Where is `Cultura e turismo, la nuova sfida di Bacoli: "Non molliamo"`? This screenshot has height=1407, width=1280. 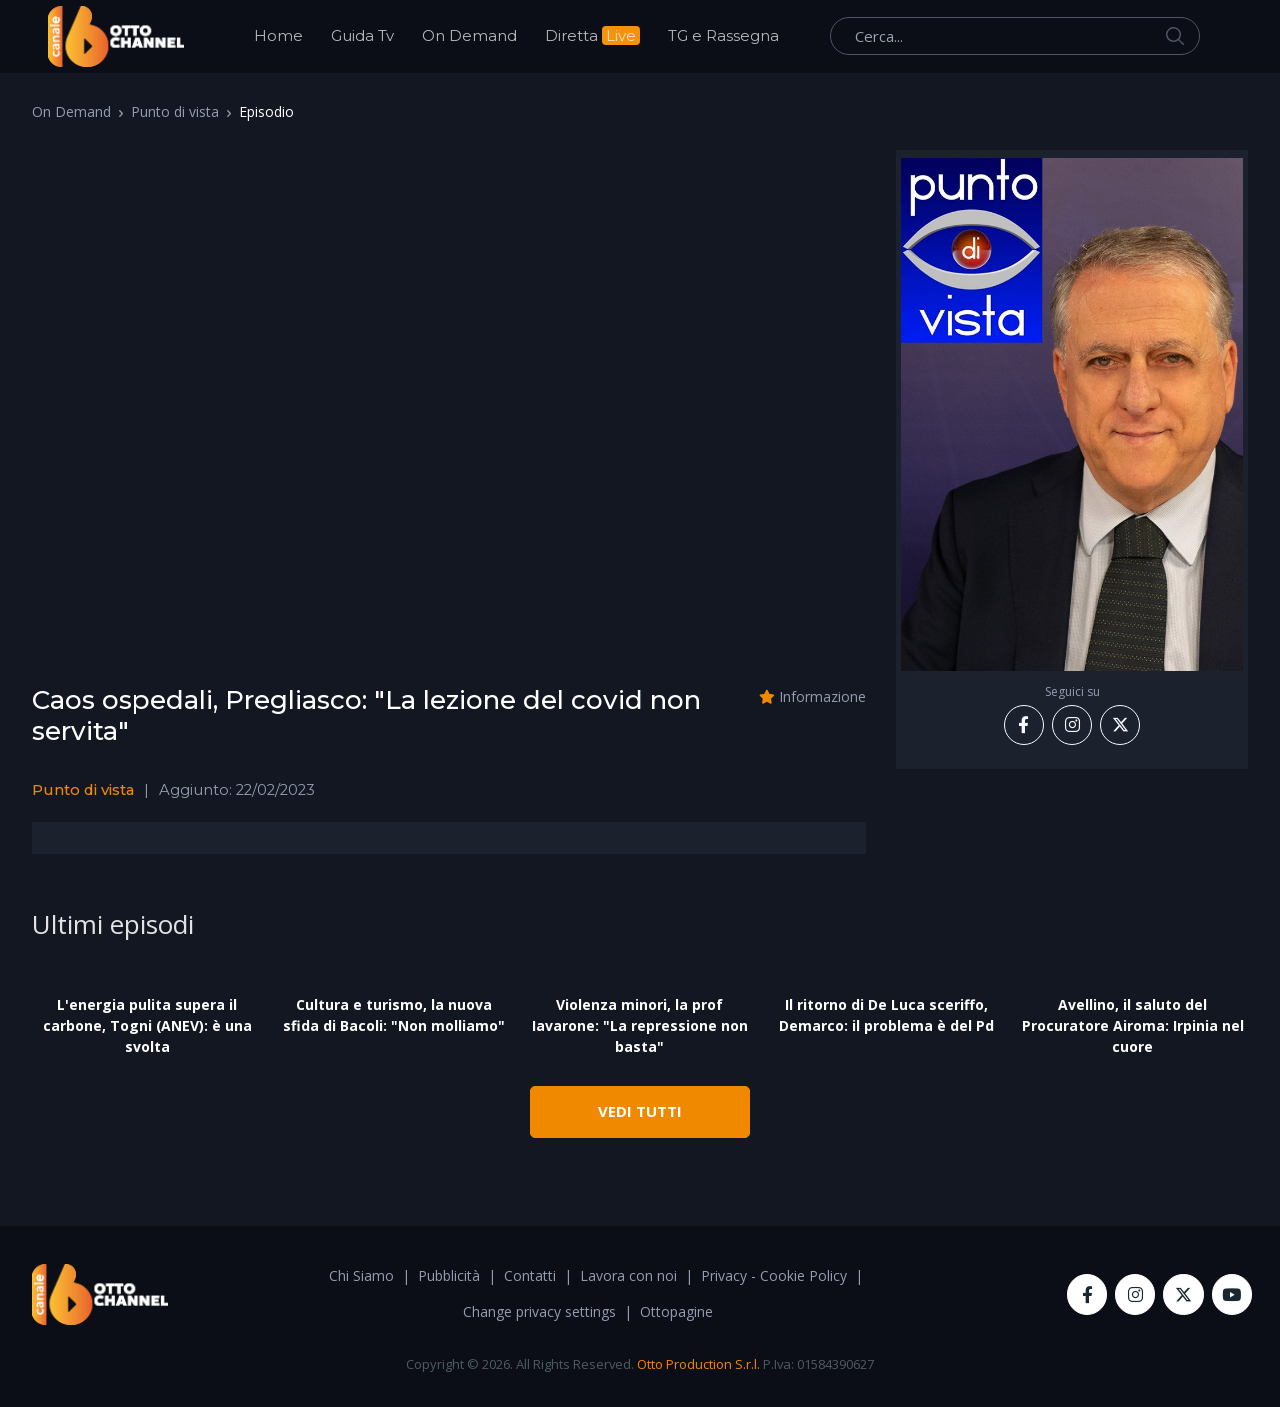
Cultura e turismo, la nuova sfida di Bacoli: "Non molliamo" is located at coordinates (394, 1015).